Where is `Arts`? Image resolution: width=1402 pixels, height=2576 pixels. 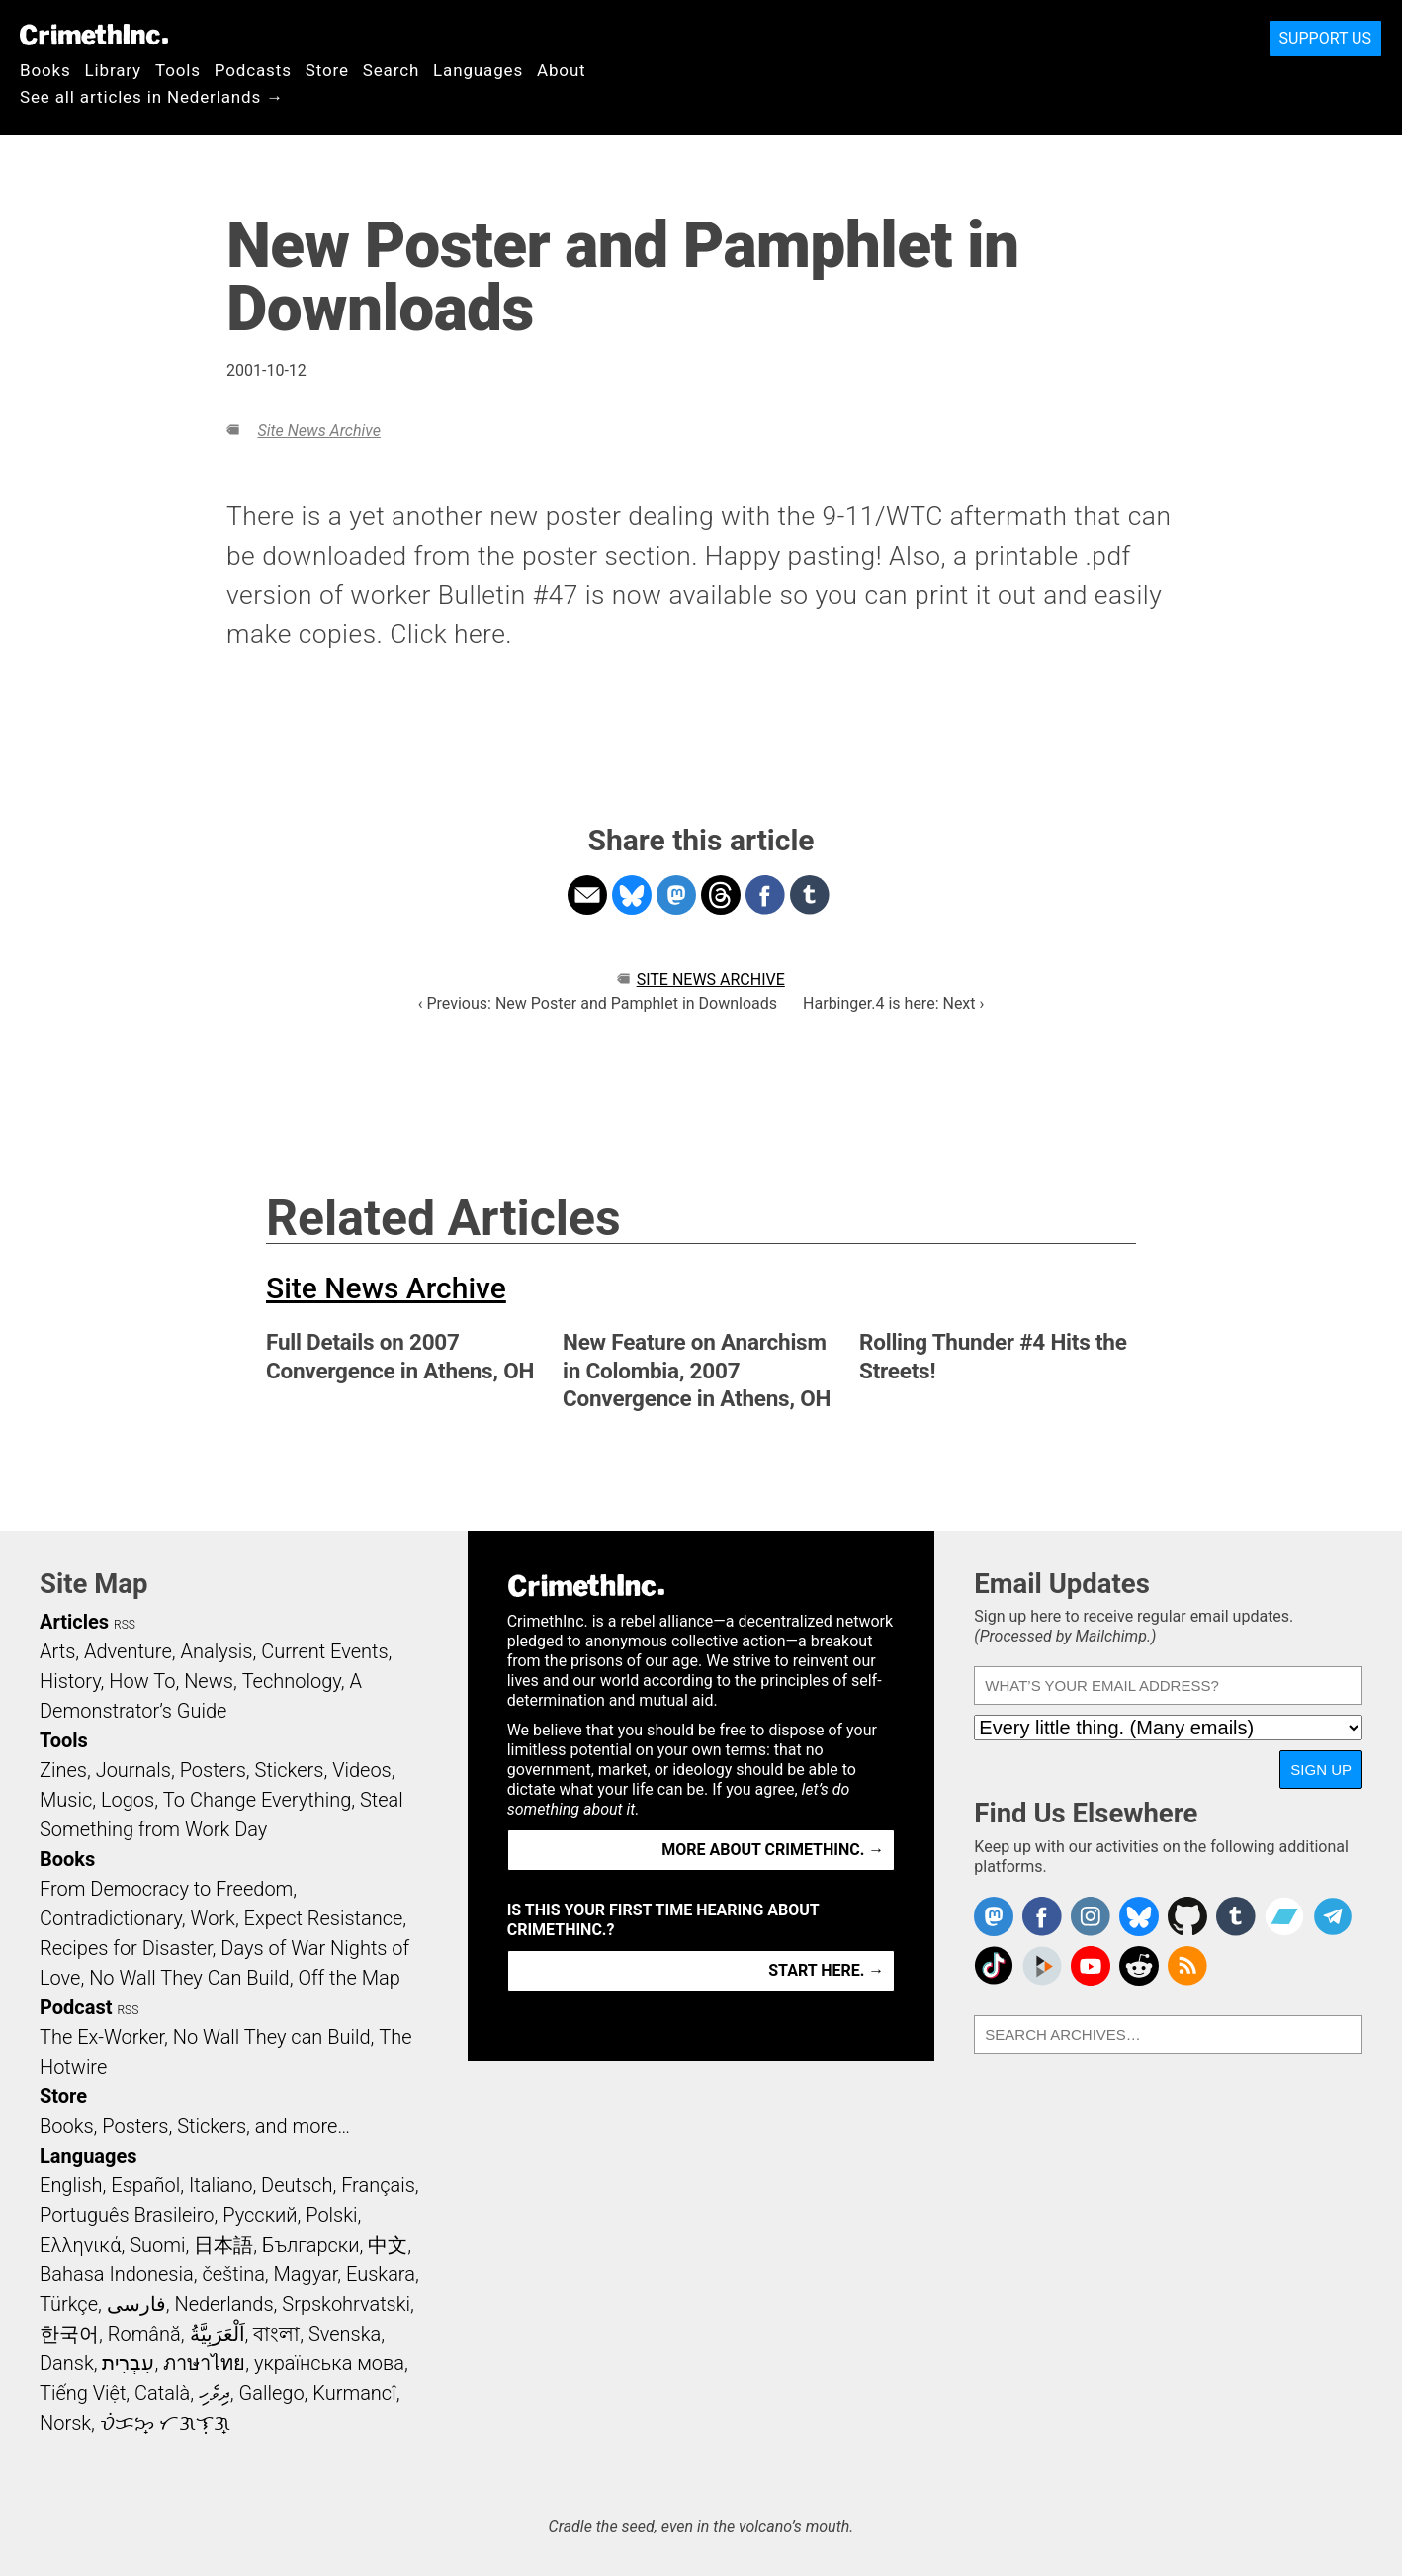 Arts is located at coordinates (57, 1651).